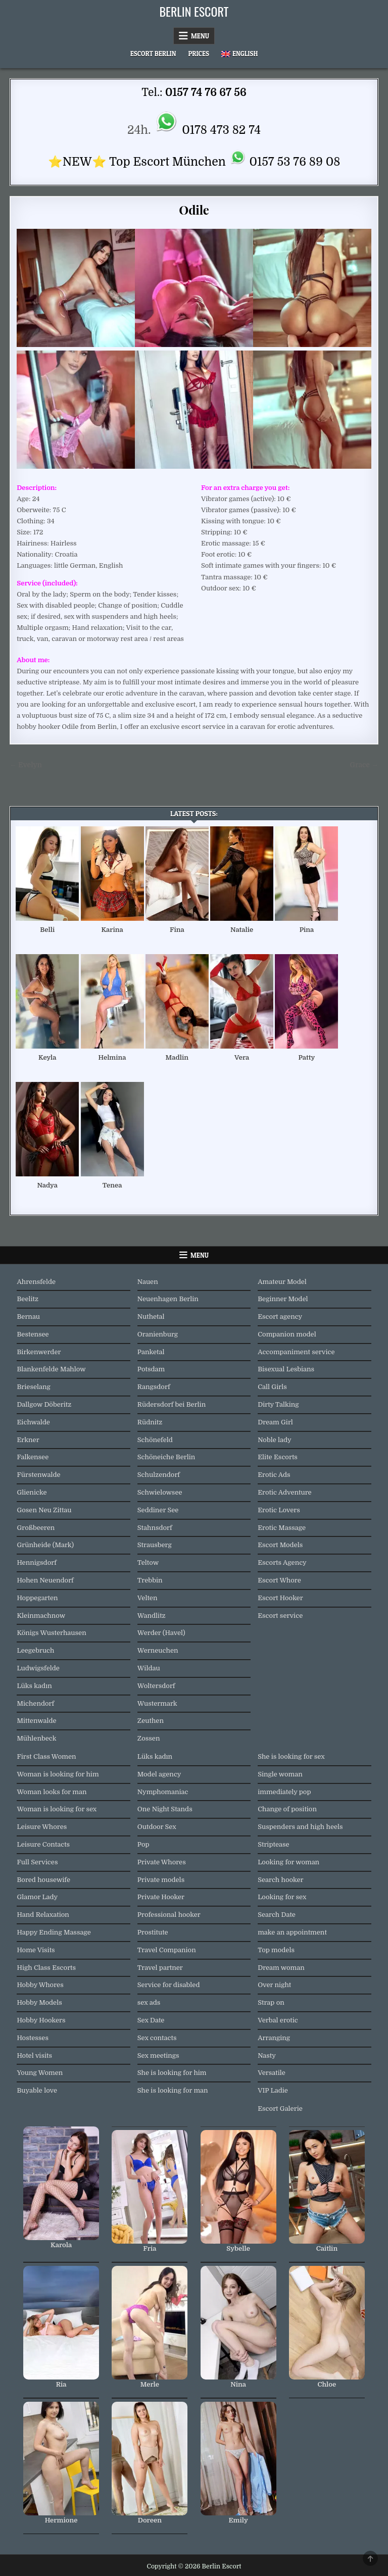  Describe the element at coordinates (161, 1862) in the screenshot. I see `Private Whores` at that location.